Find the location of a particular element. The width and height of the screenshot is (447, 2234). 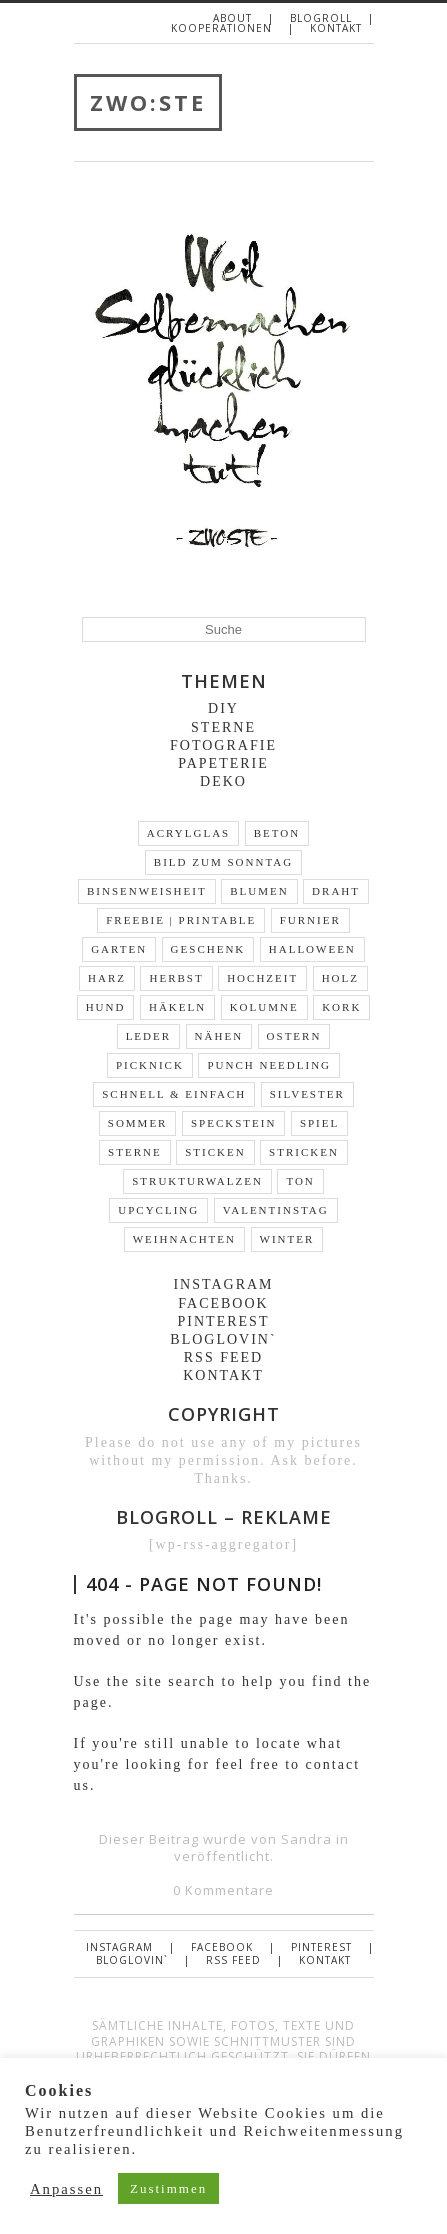

Kolumne [Kolumne (19 Einträge)] is located at coordinates (264, 1007).